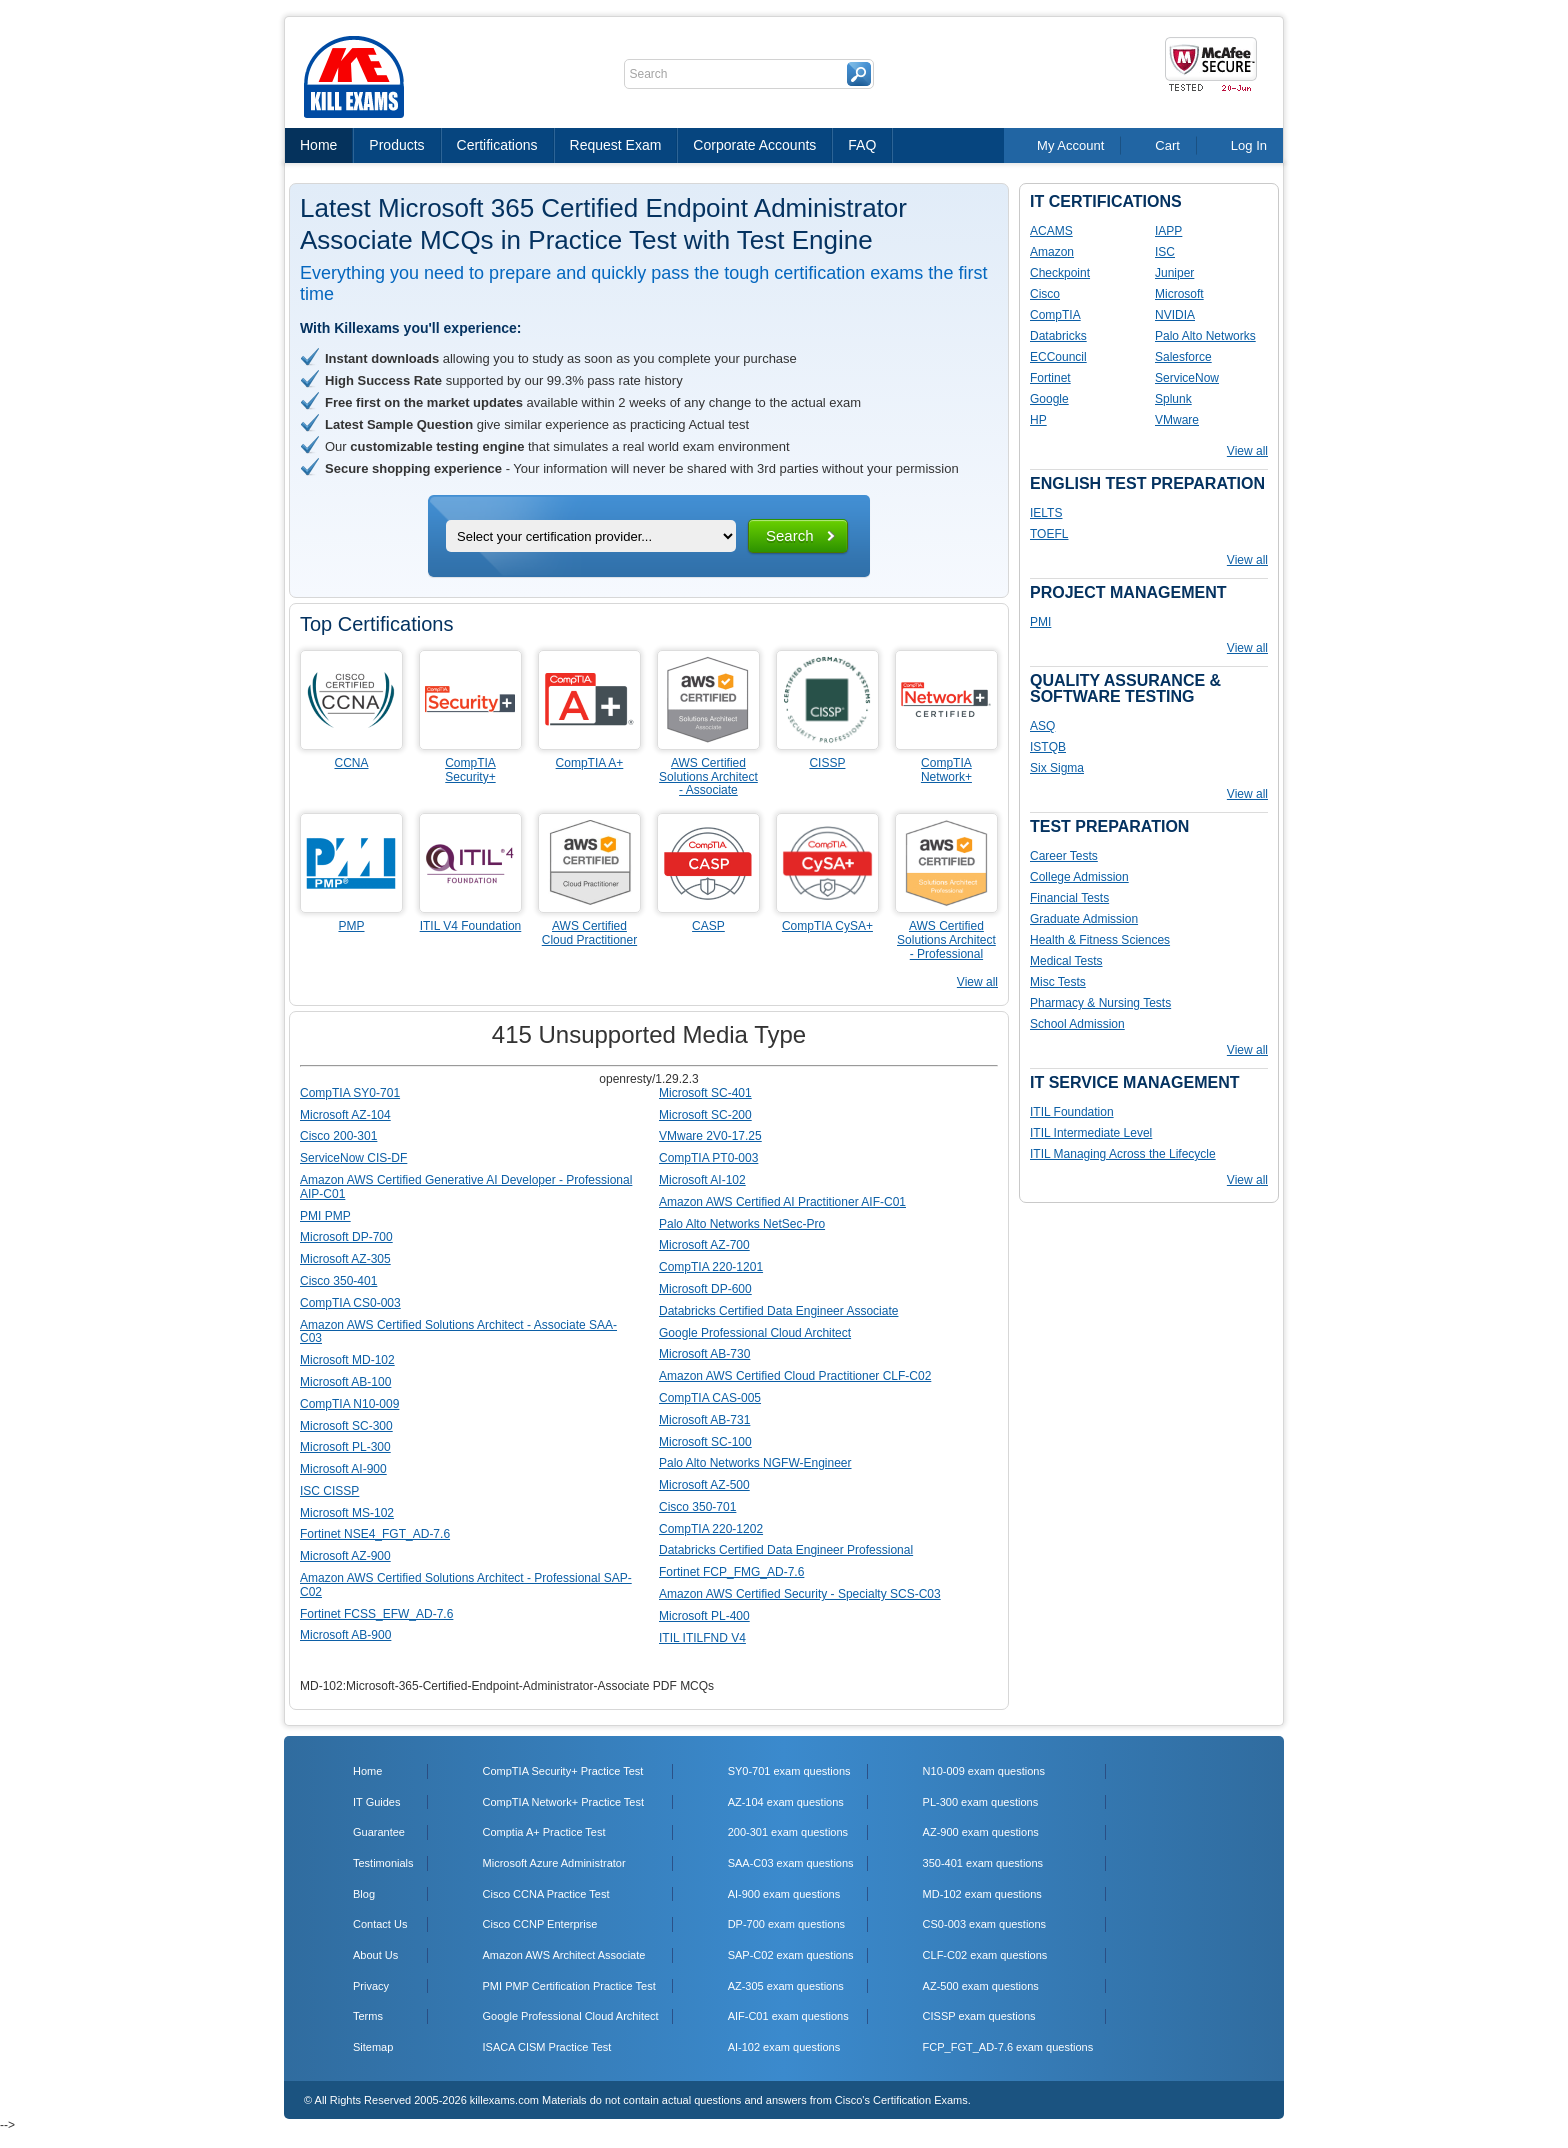 Image resolution: width=1568 pixels, height=2148 pixels. I want to click on Microsoft DP-600, so click(705, 1289).